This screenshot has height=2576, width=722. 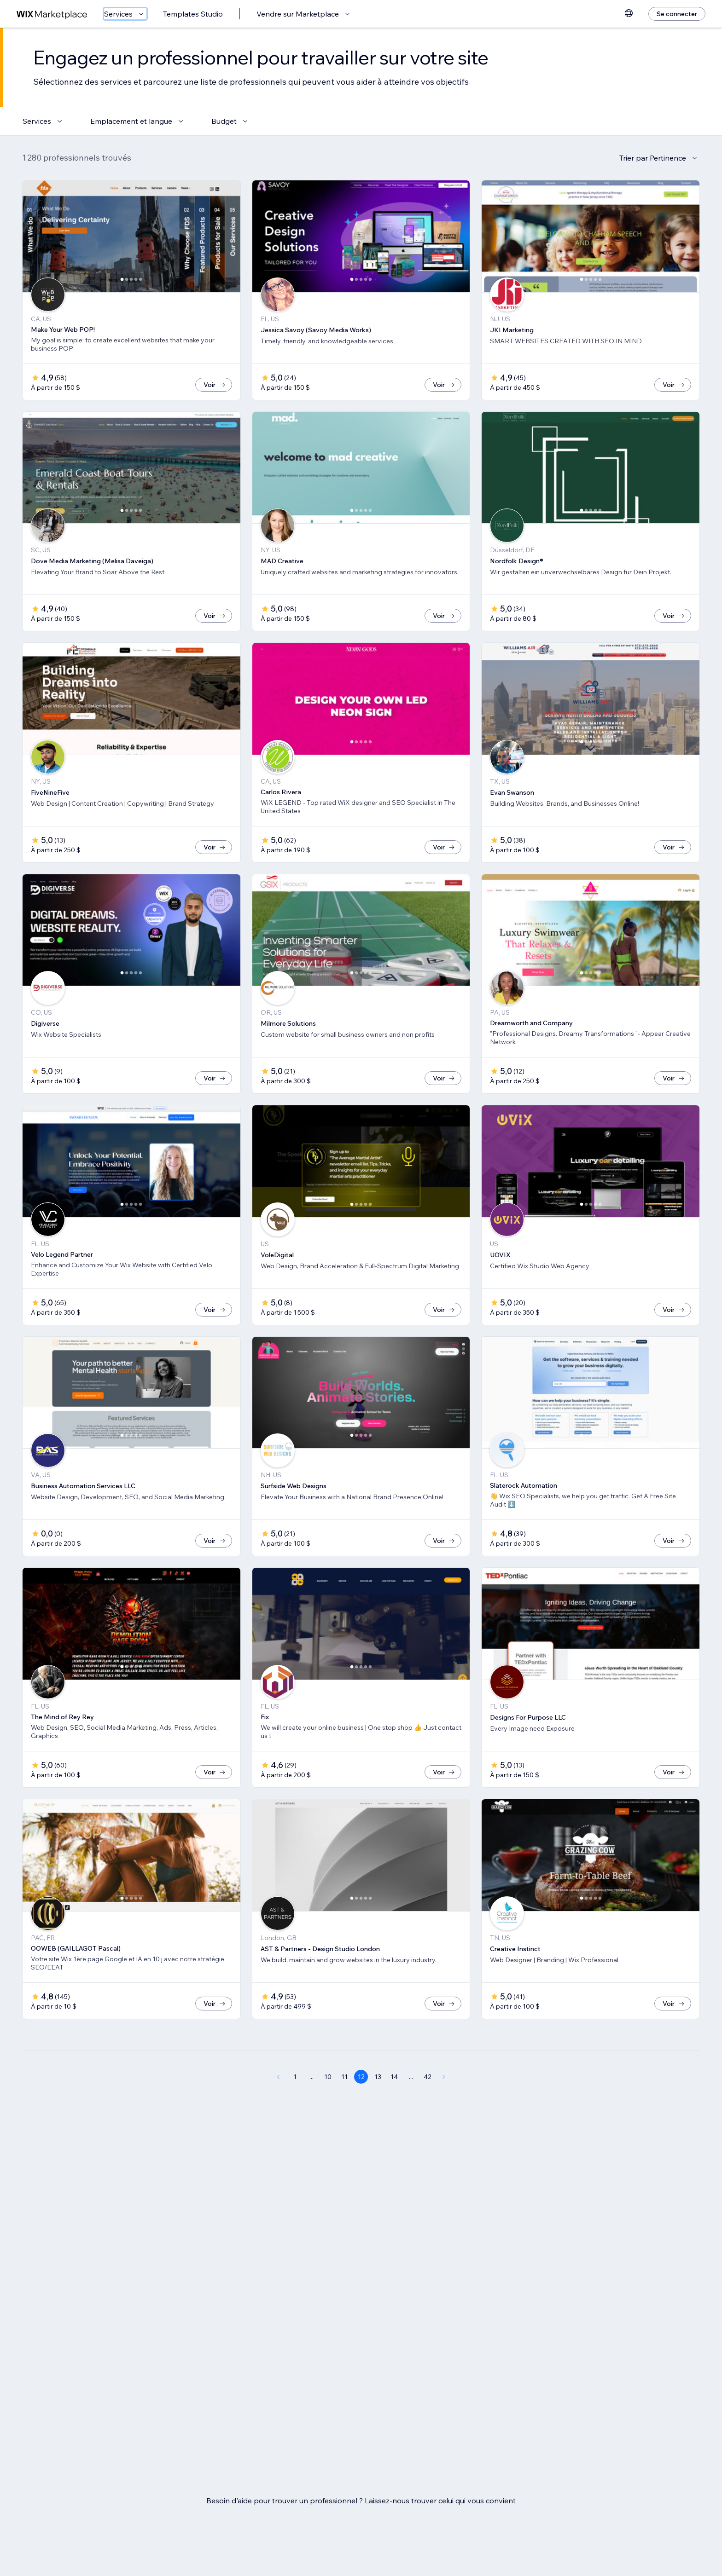 I want to click on [Se connecter], so click(x=676, y=14).